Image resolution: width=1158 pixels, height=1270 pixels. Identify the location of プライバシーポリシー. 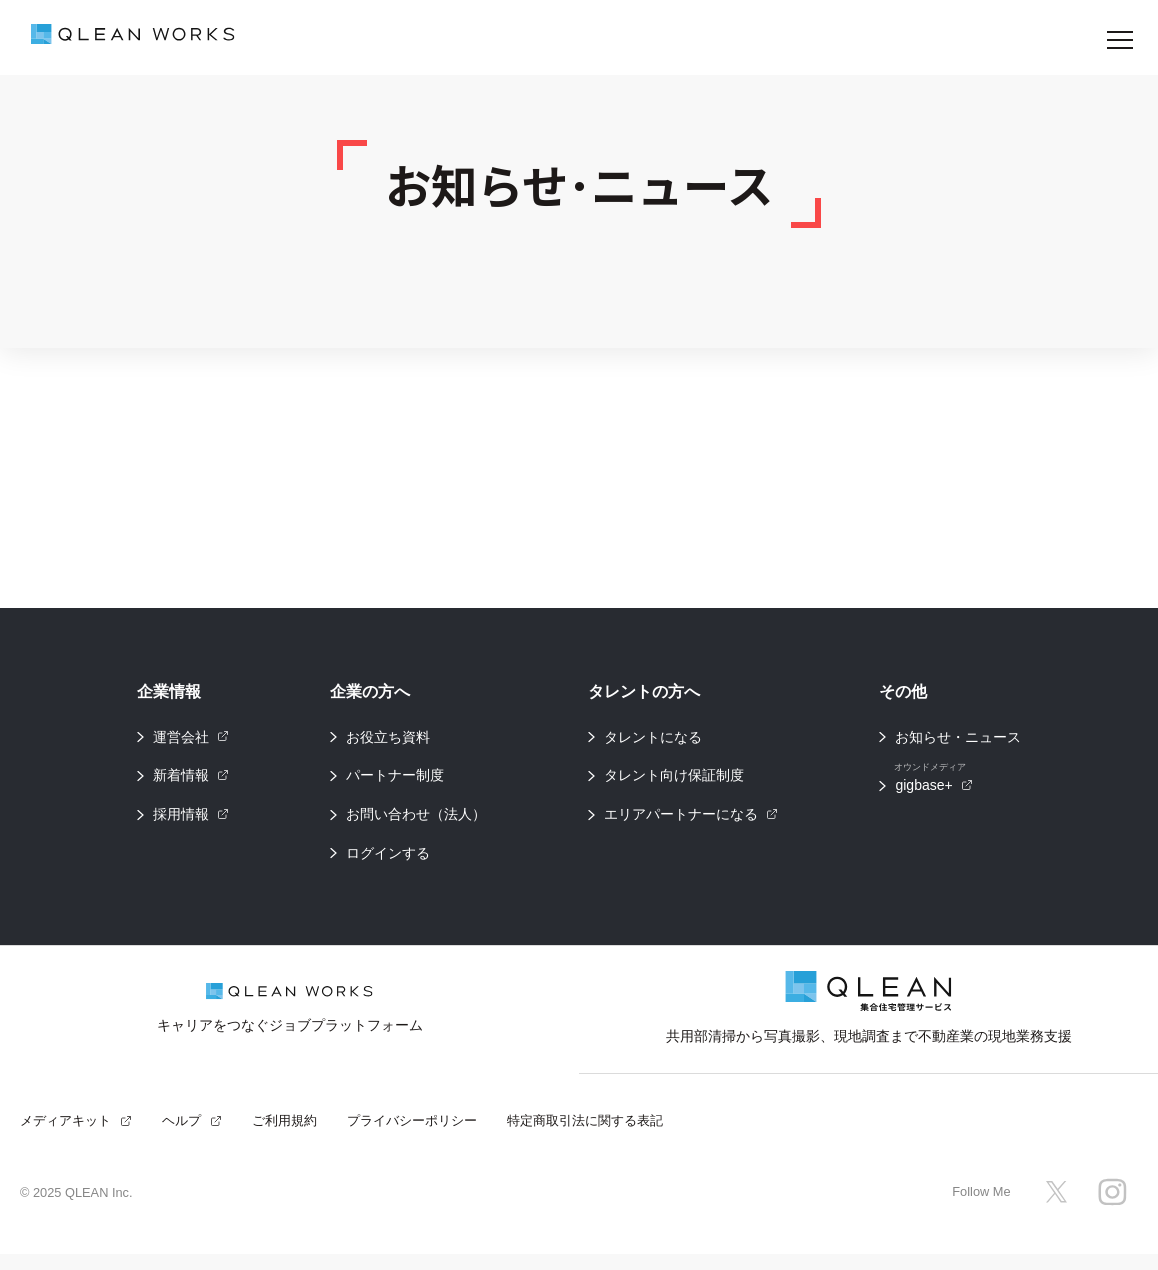
(412, 1135).